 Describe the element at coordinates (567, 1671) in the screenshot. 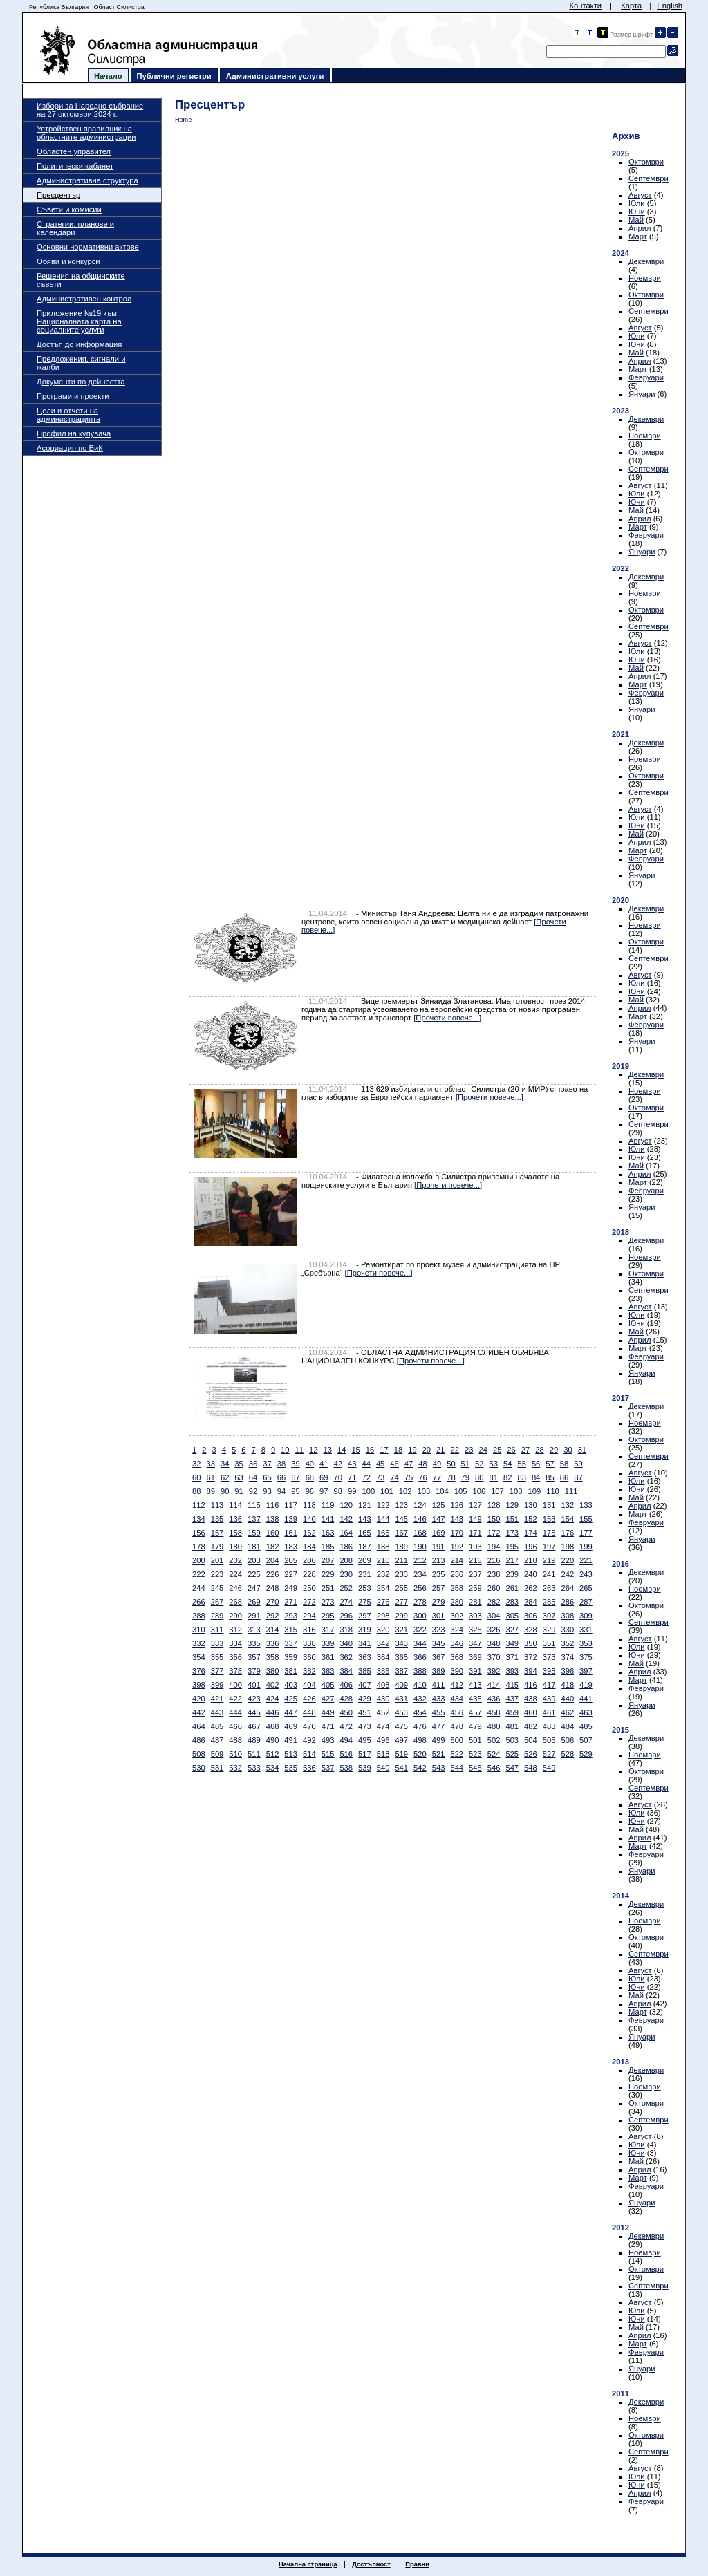

I see `396` at that location.